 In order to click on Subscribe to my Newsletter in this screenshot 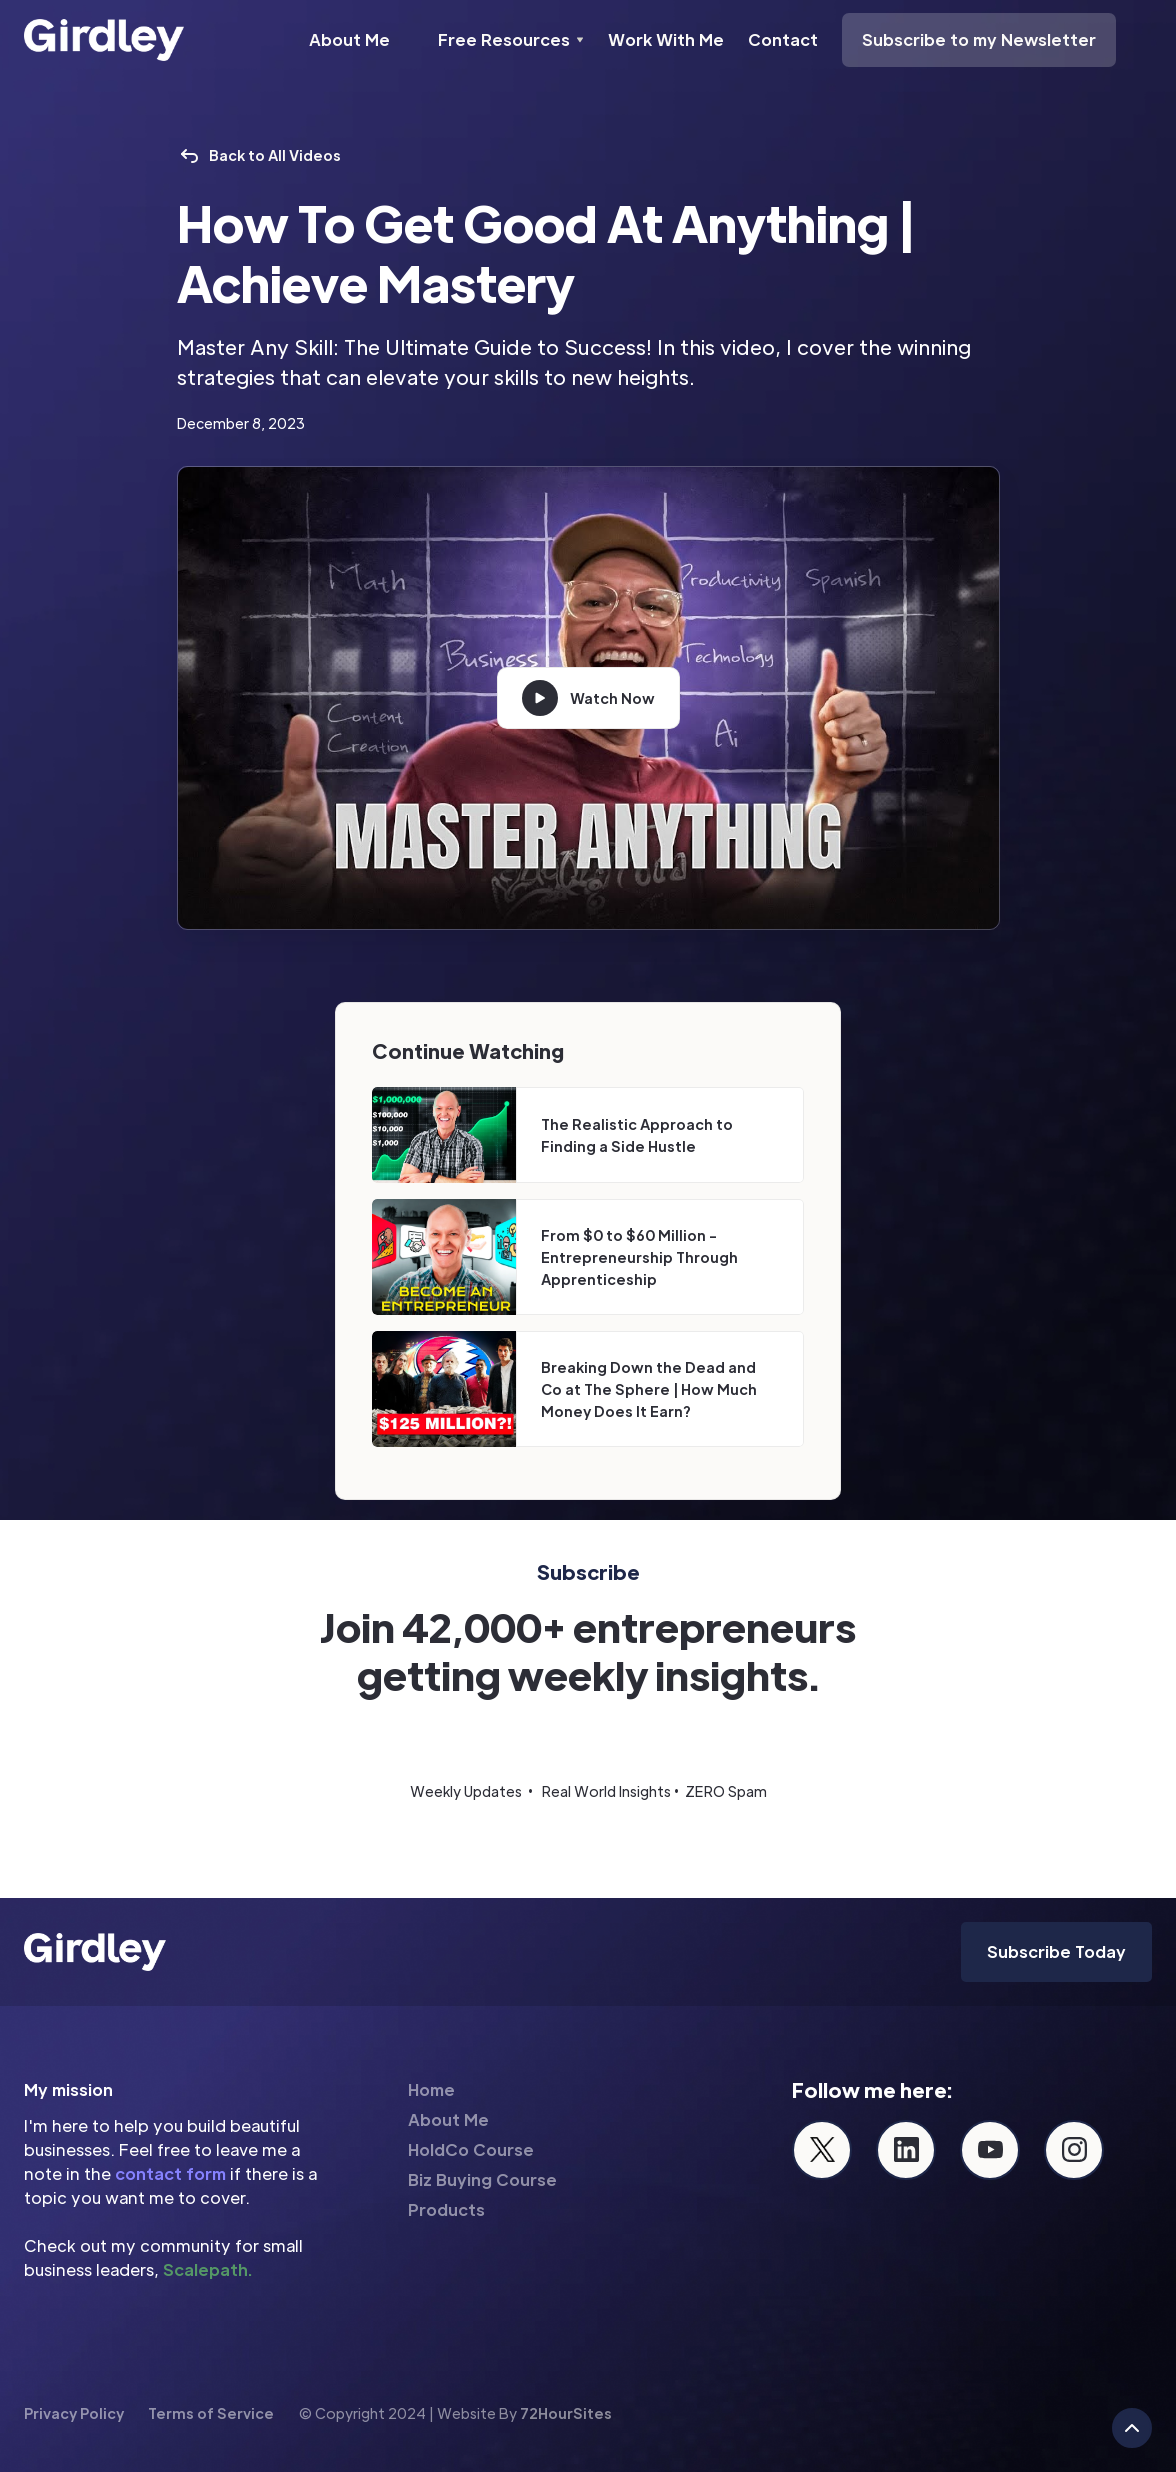, I will do `click(979, 39)`.